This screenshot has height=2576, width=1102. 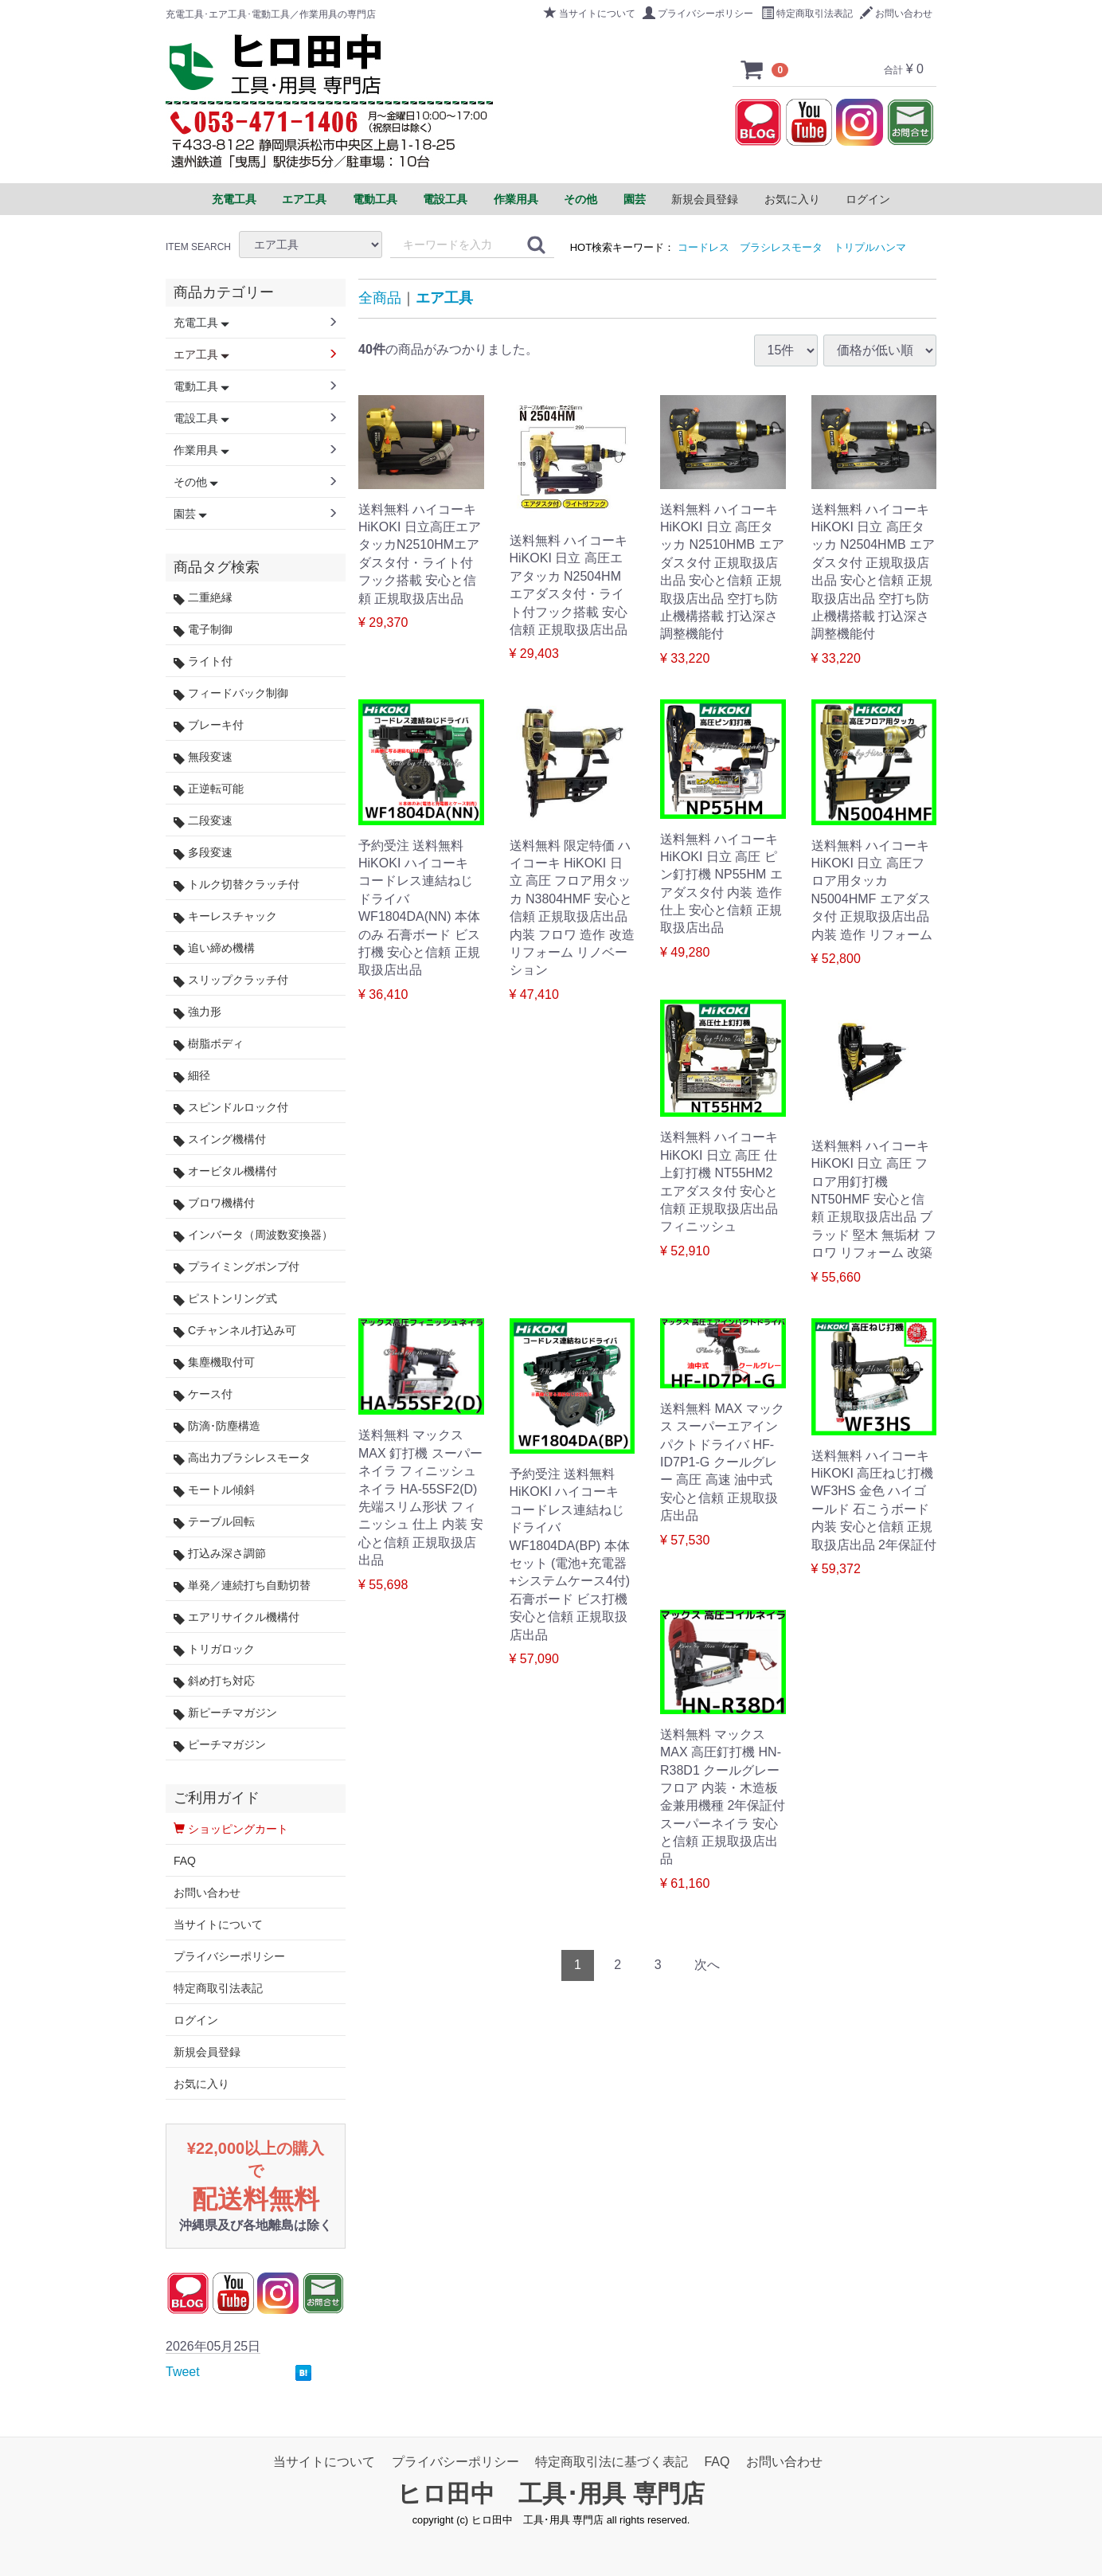 What do you see at coordinates (236, 884) in the screenshot?
I see `トルク切替クラッチ付` at bounding box center [236, 884].